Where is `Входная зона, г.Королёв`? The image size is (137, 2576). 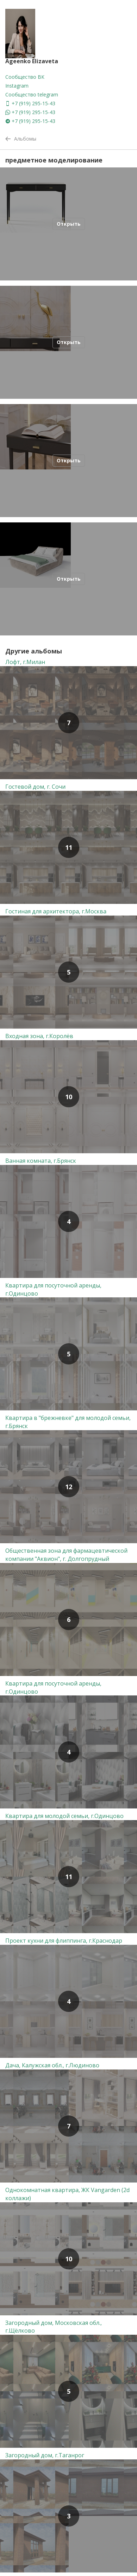 Входная зона, г.Королёв is located at coordinates (39, 1036).